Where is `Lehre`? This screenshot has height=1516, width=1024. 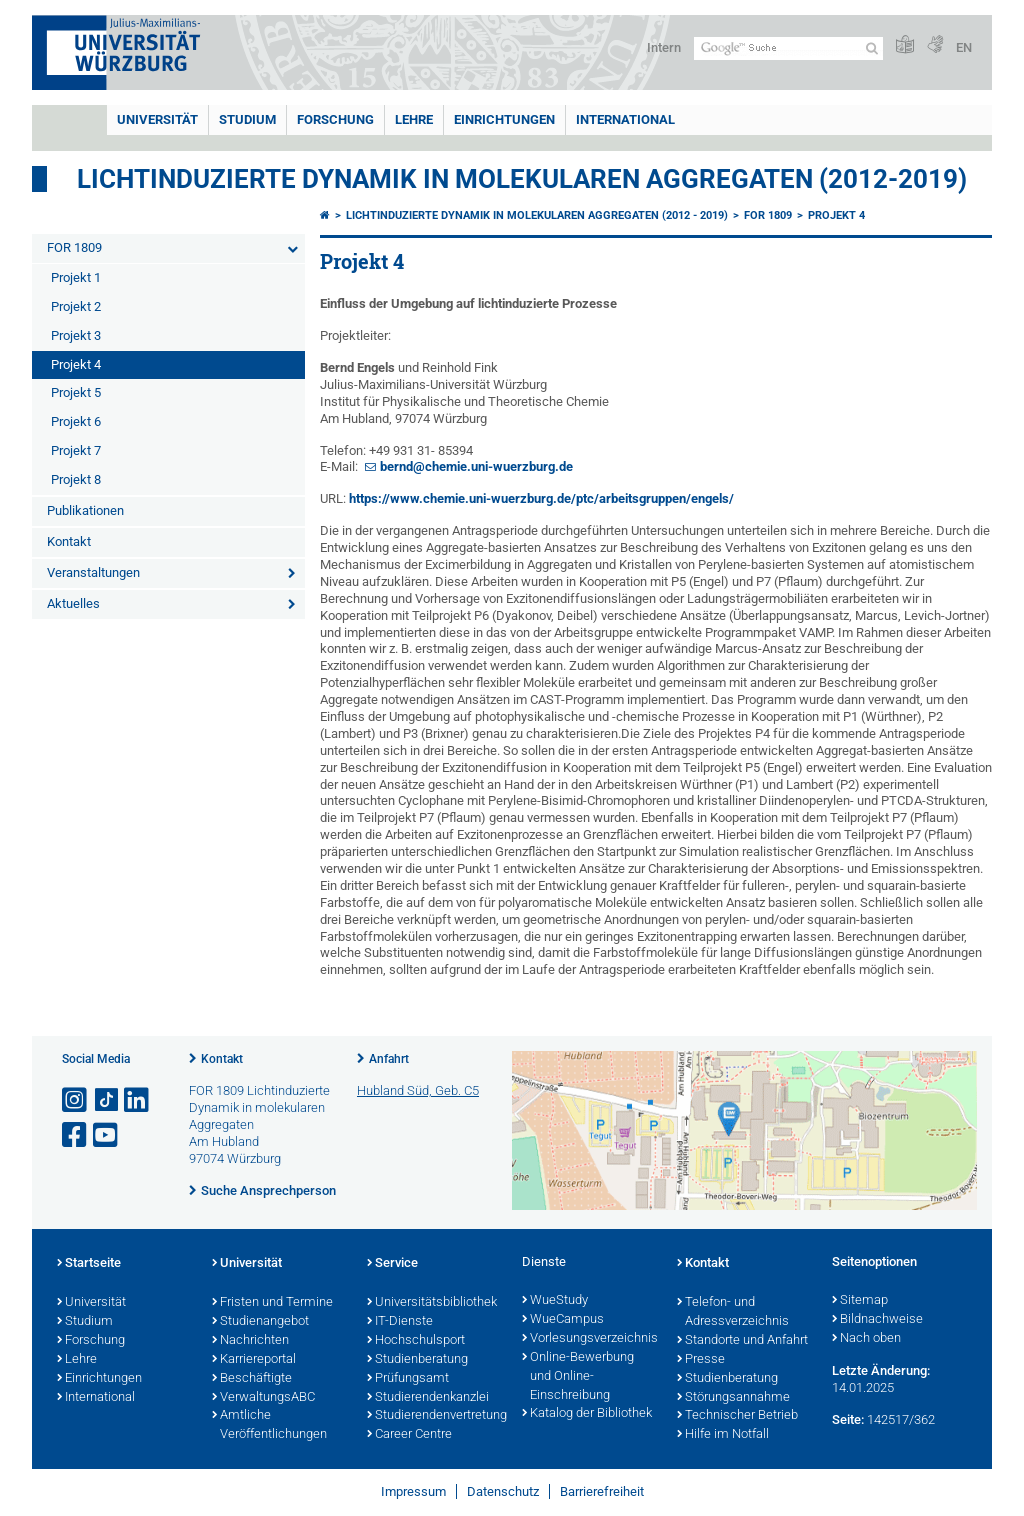 Lehre is located at coordinates (414, 119).